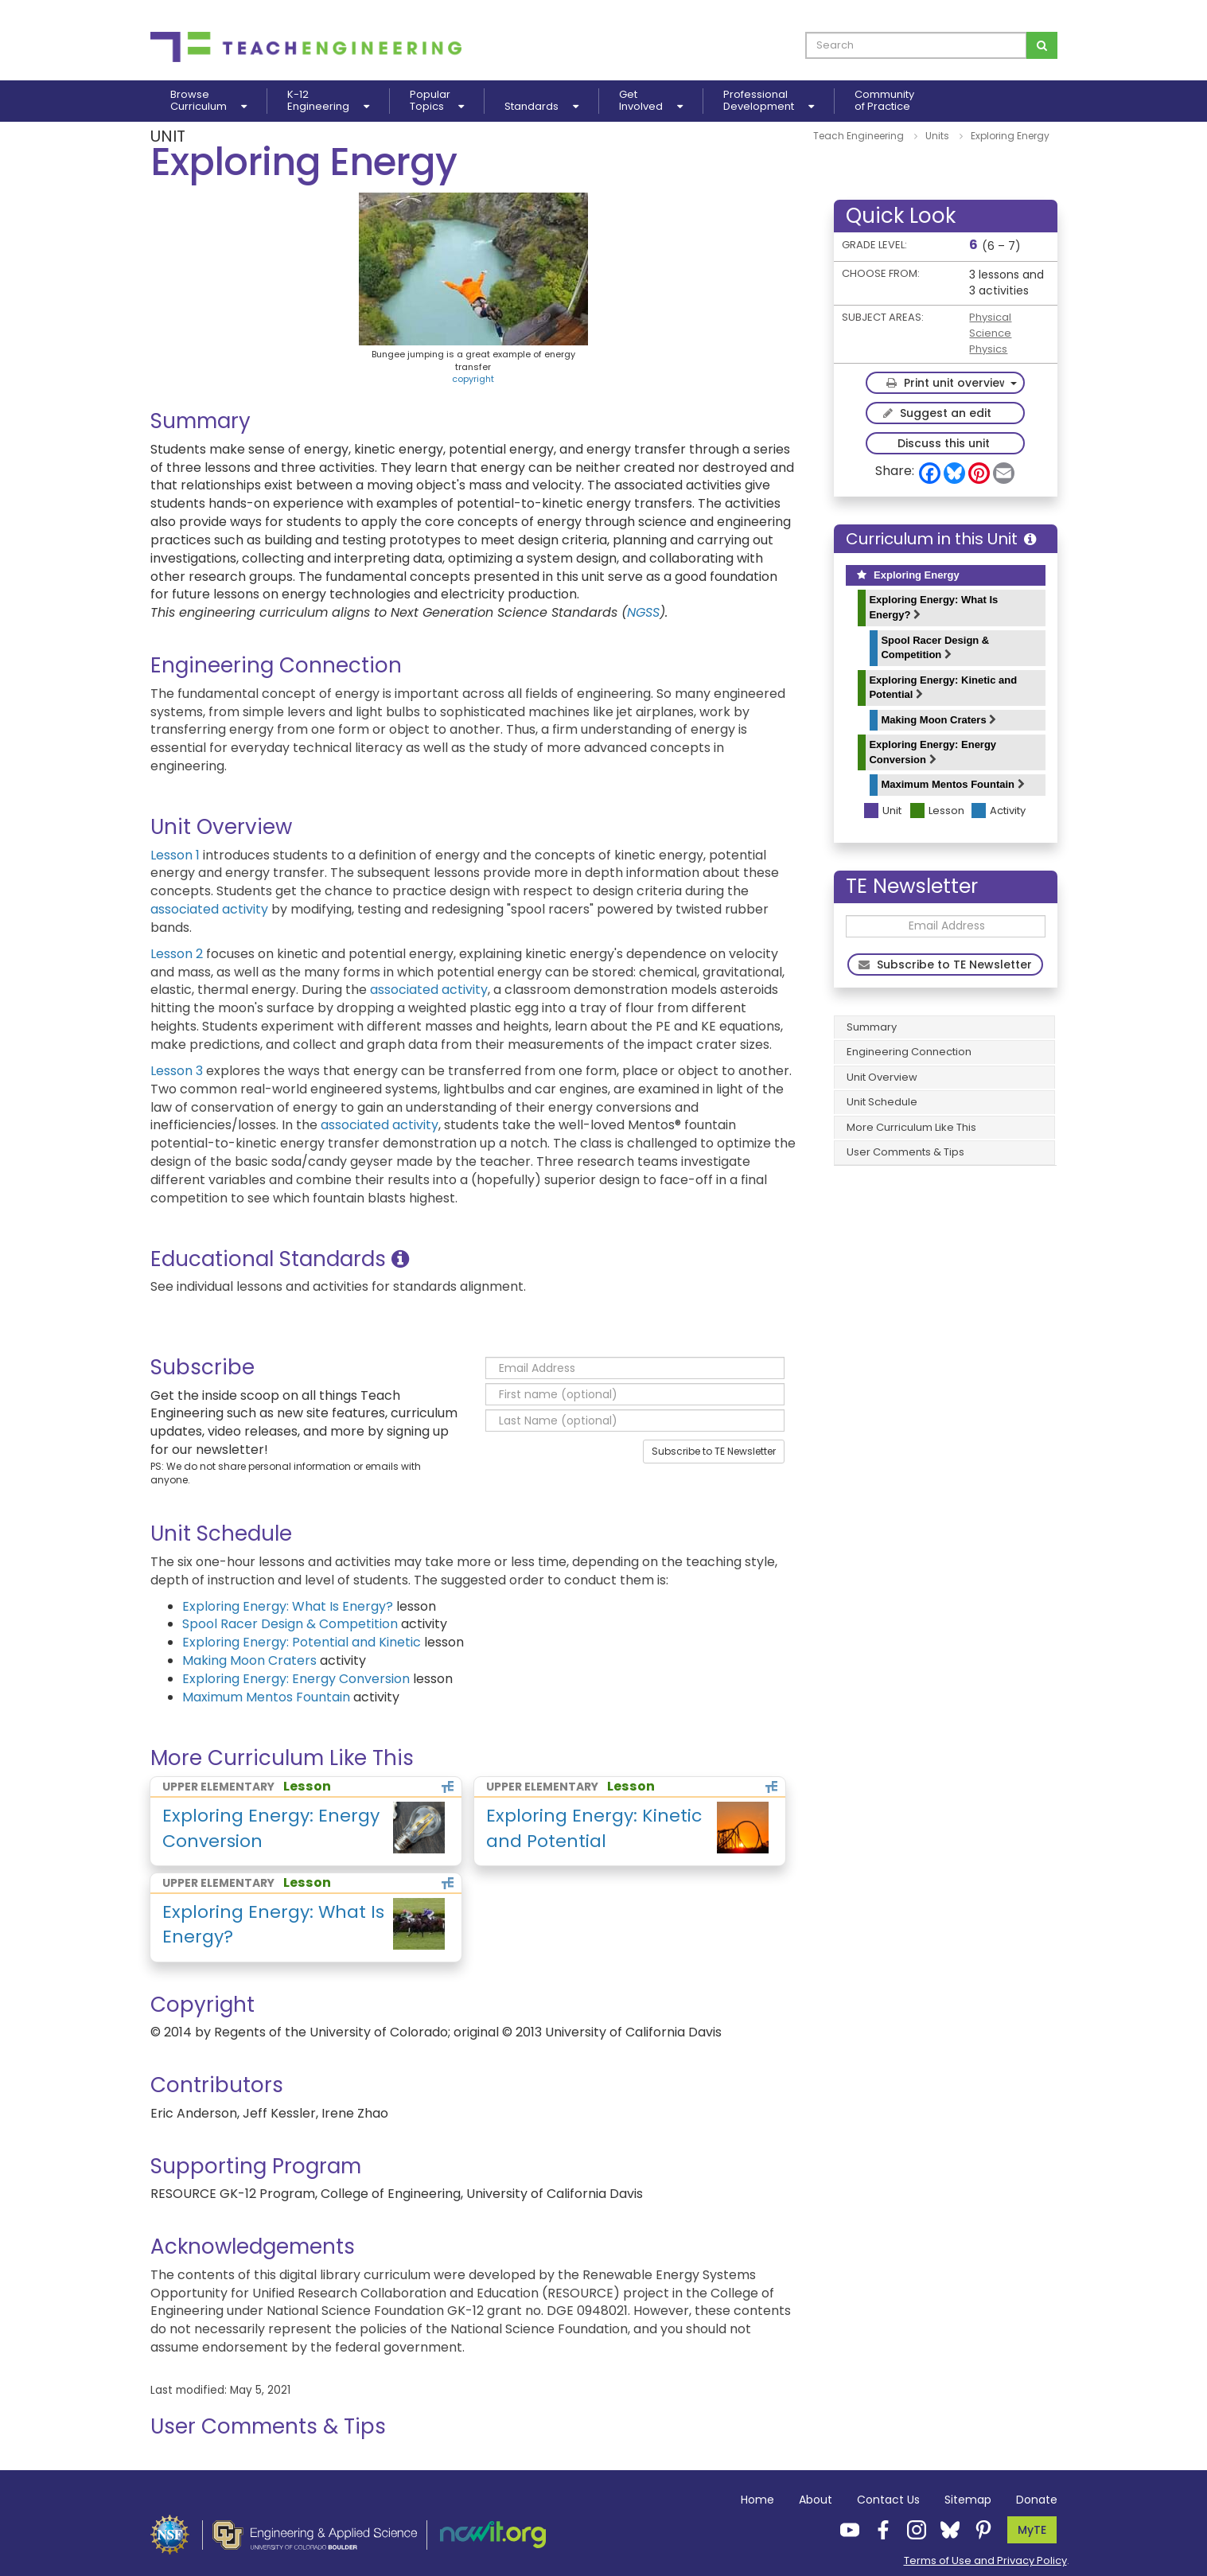 The width and height of the screenshot is (1207, 2576). Describe the element at coordinates (176, 954) in the screenshot. I see `Lesson 2` at that location.